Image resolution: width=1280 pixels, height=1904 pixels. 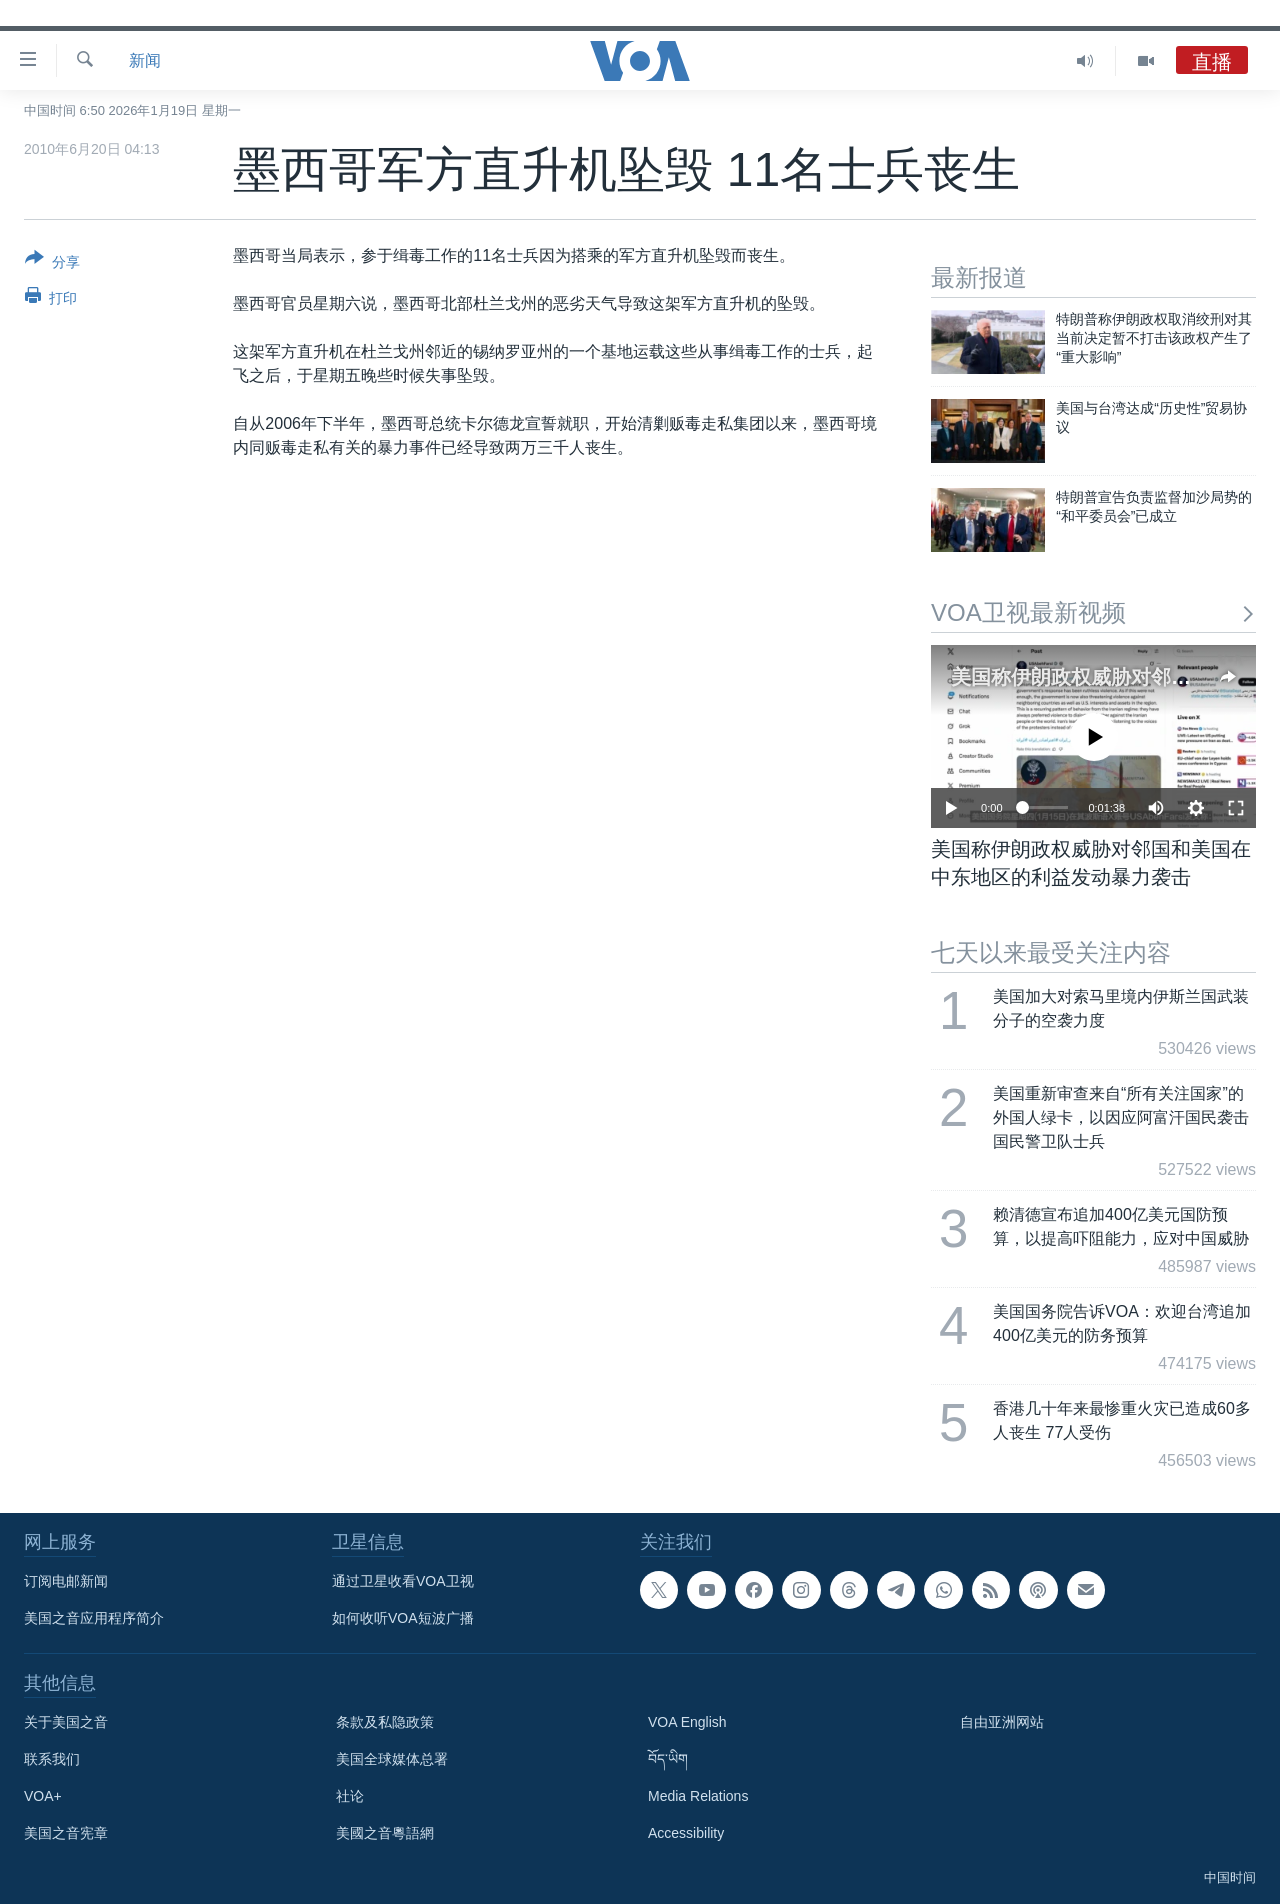 What do you see at coordinates (686, 1833) in the screenshot?
I see `Accessibility` at bounding box center [686, 1833].